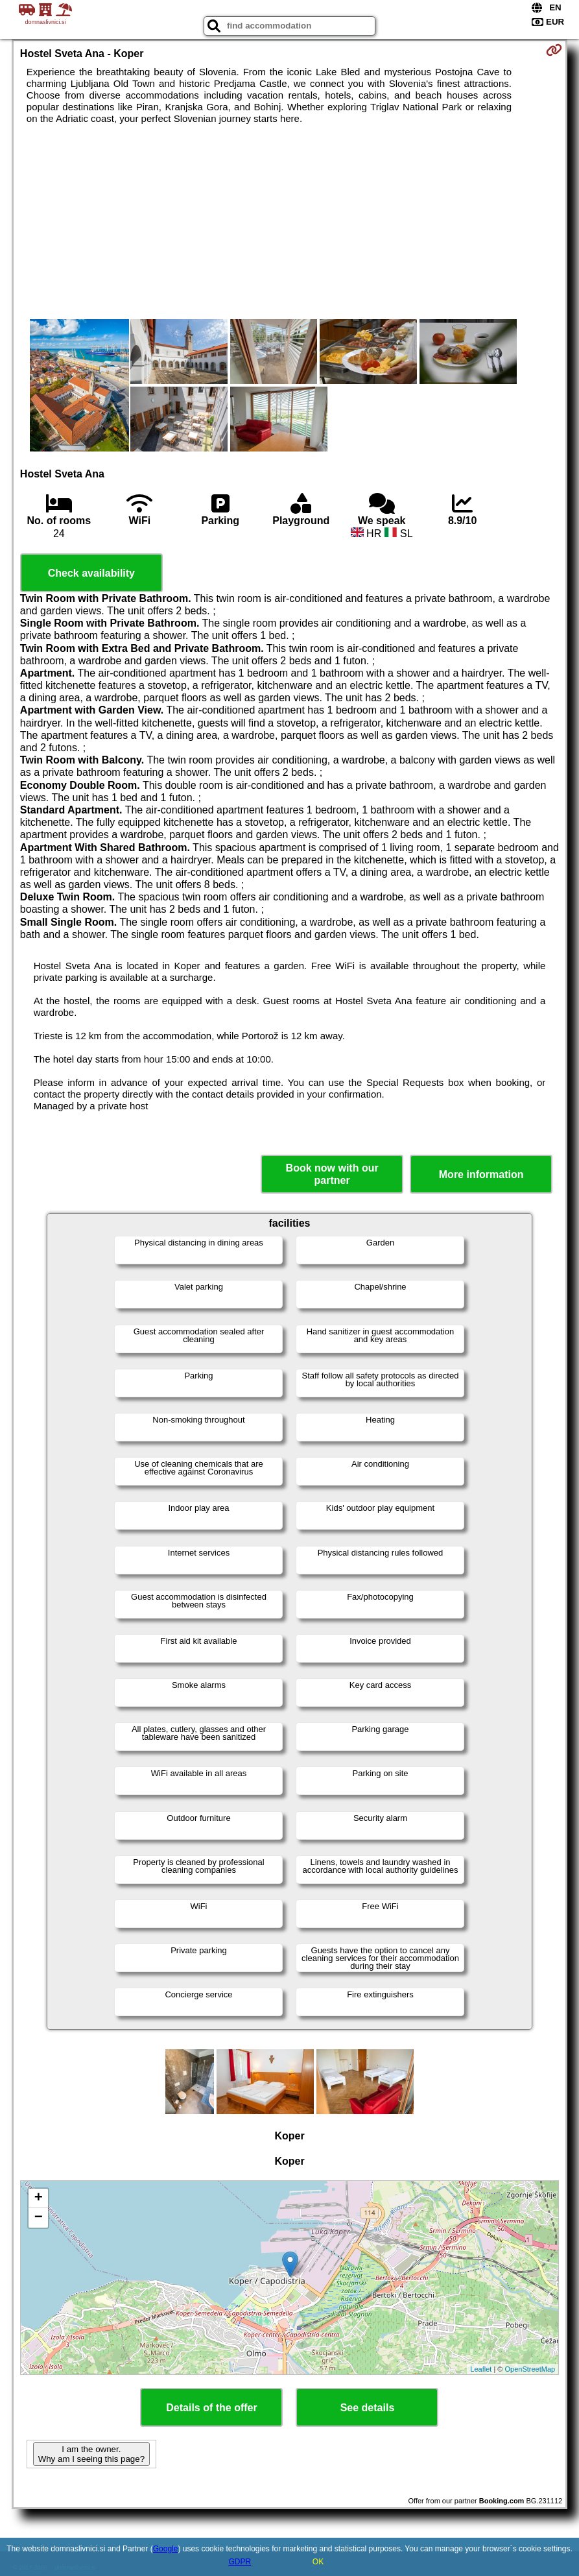 The image size is (579, 2576). What do you see at coordinates (529, 2369) in the screenshot?
I see `OpenStreetMap` at bounding box center [529, 2369].